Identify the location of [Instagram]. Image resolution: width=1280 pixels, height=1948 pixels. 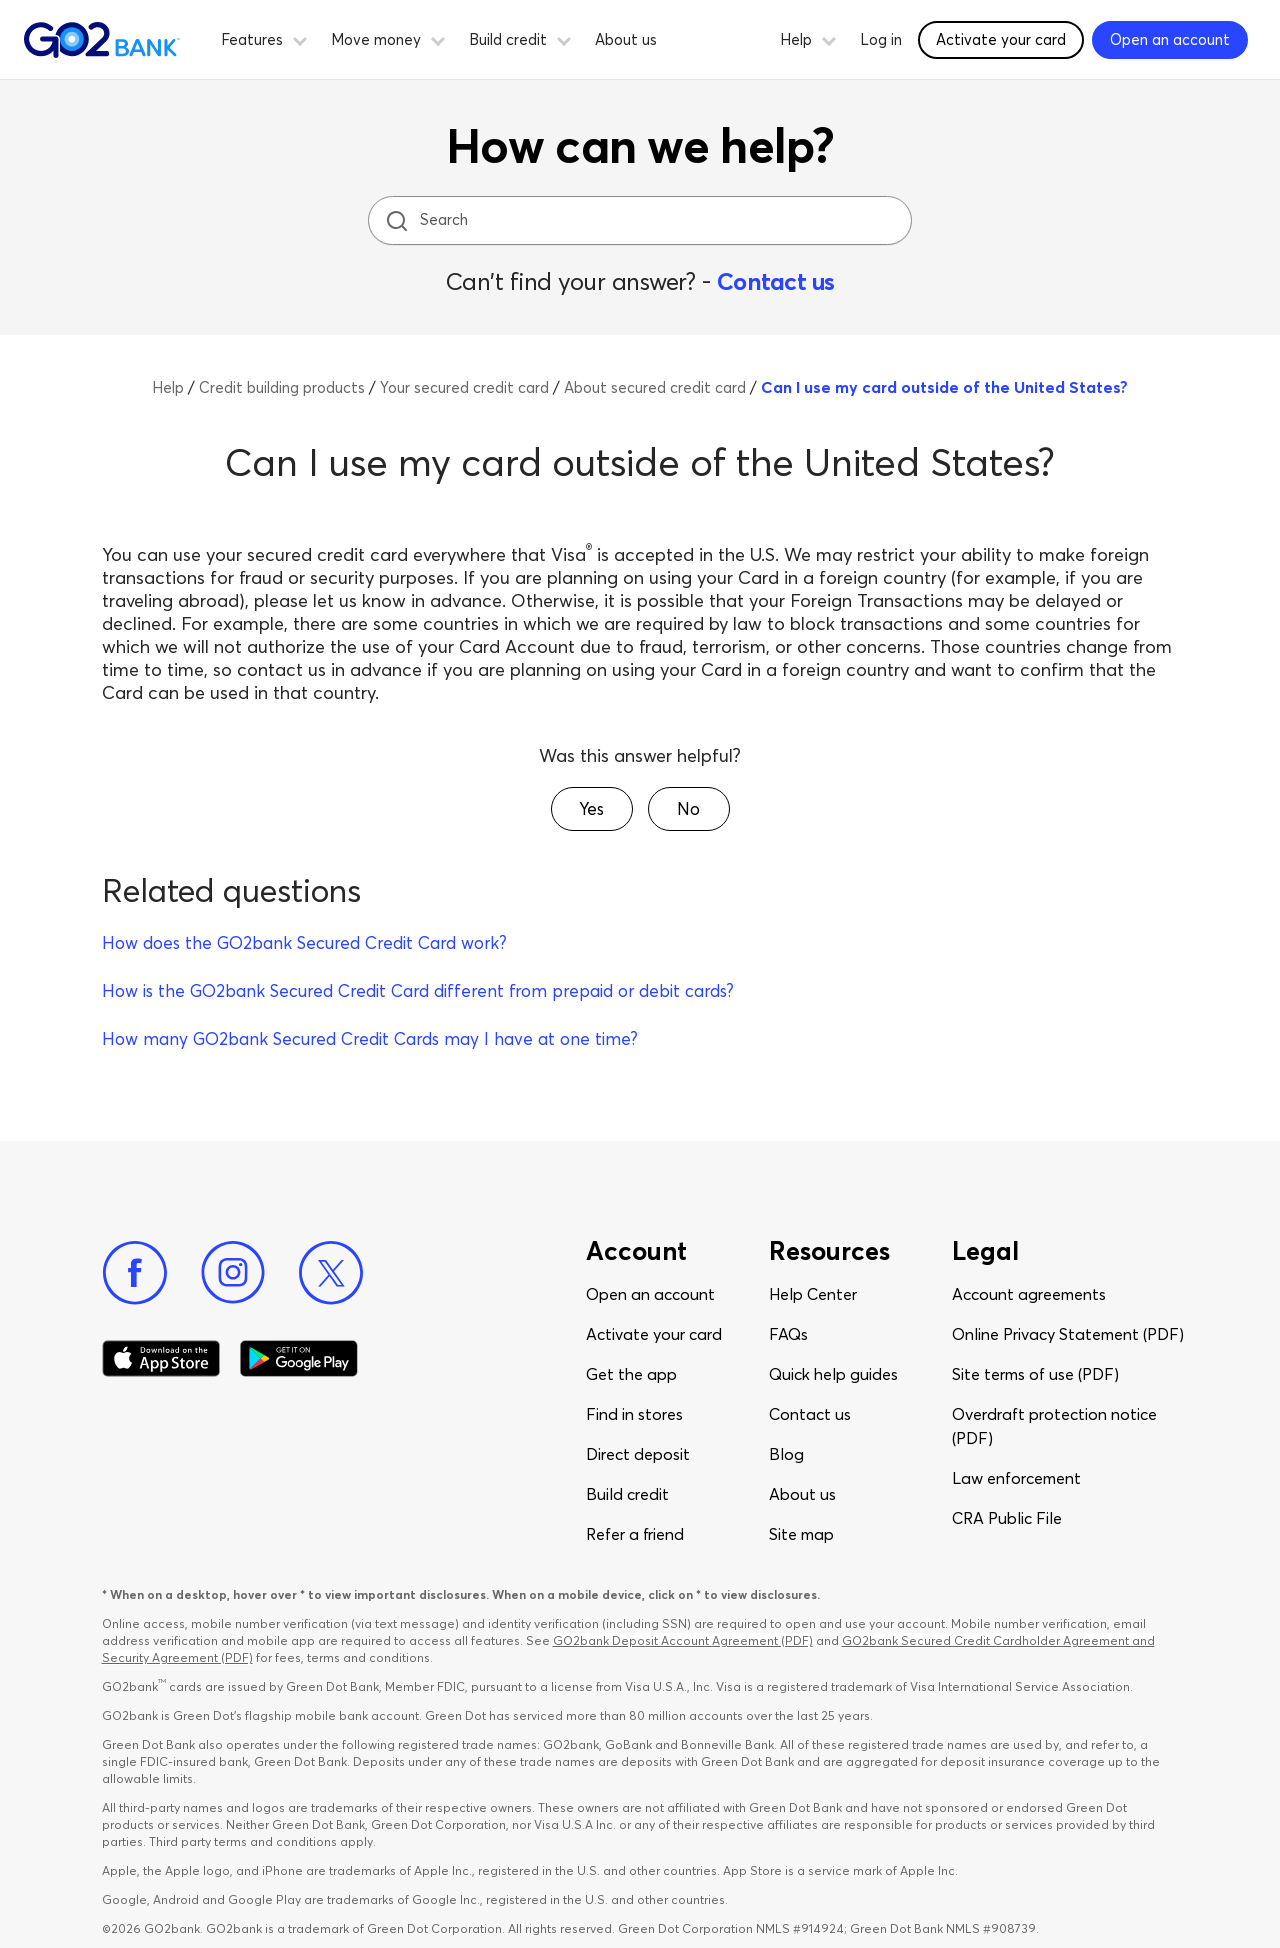
(233, 1273).